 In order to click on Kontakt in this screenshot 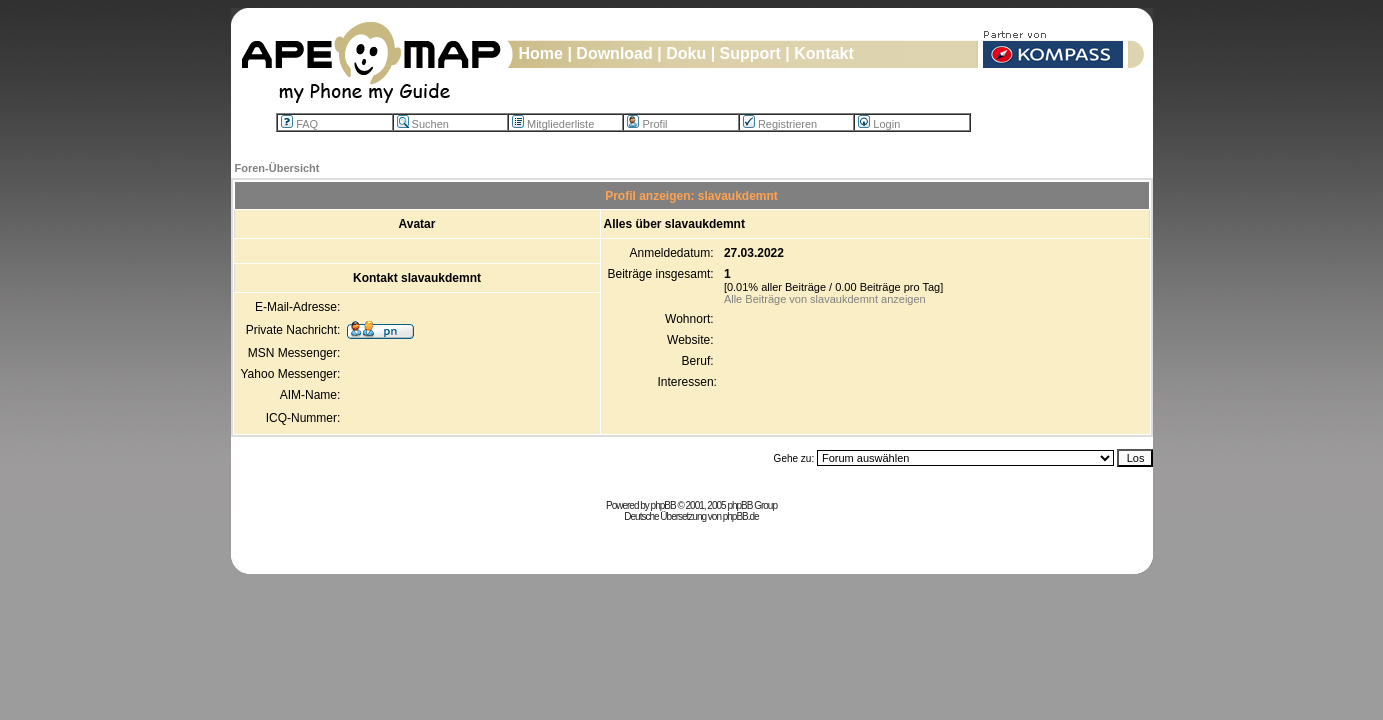, I will do `click(824, 53)`.